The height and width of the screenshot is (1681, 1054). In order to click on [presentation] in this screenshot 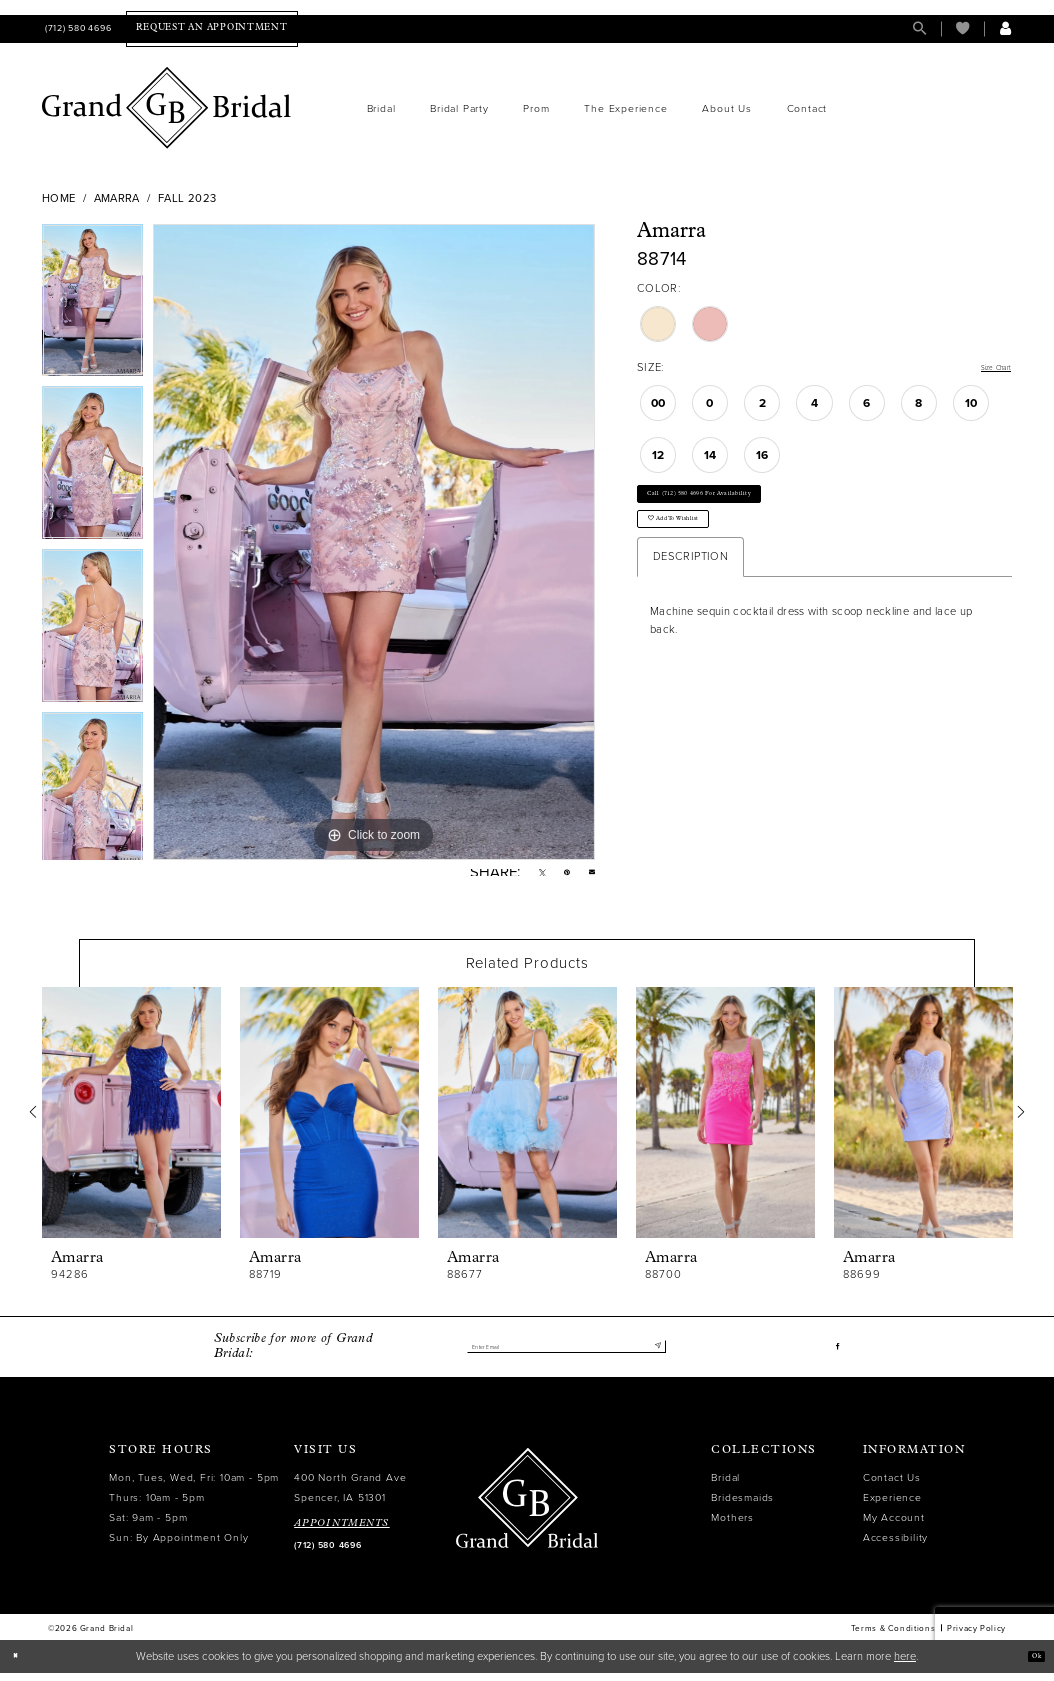, I will do `click(131, 1121)`.